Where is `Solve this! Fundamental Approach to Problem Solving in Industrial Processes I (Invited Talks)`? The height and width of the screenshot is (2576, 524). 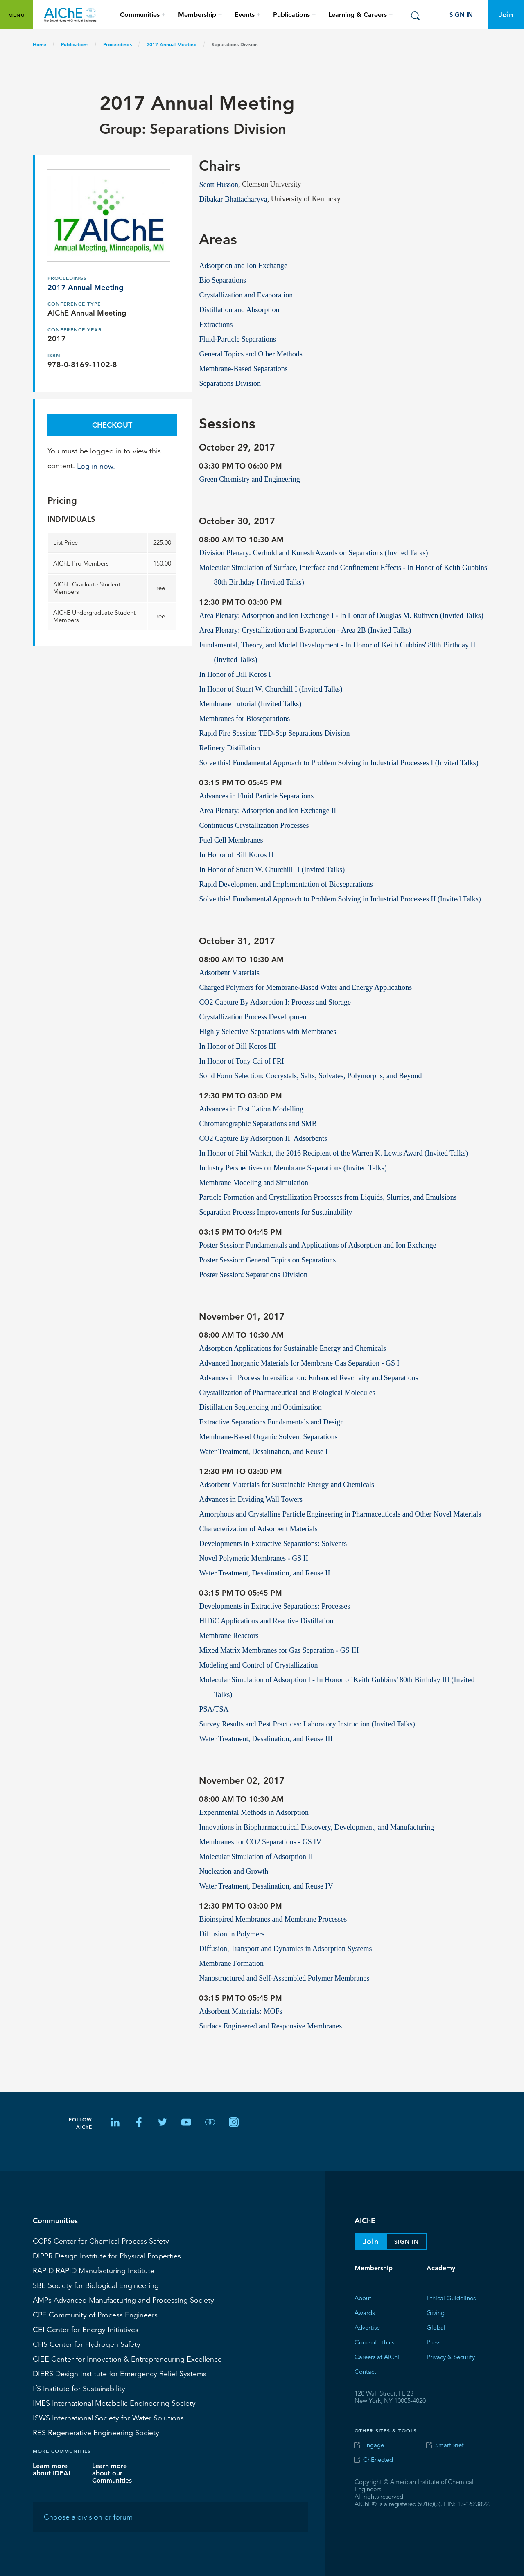 Solve this! Fundamental Approach to Problem Solving in Industrial Processes I (Invited Talks) is located at coordinates (338, 762).